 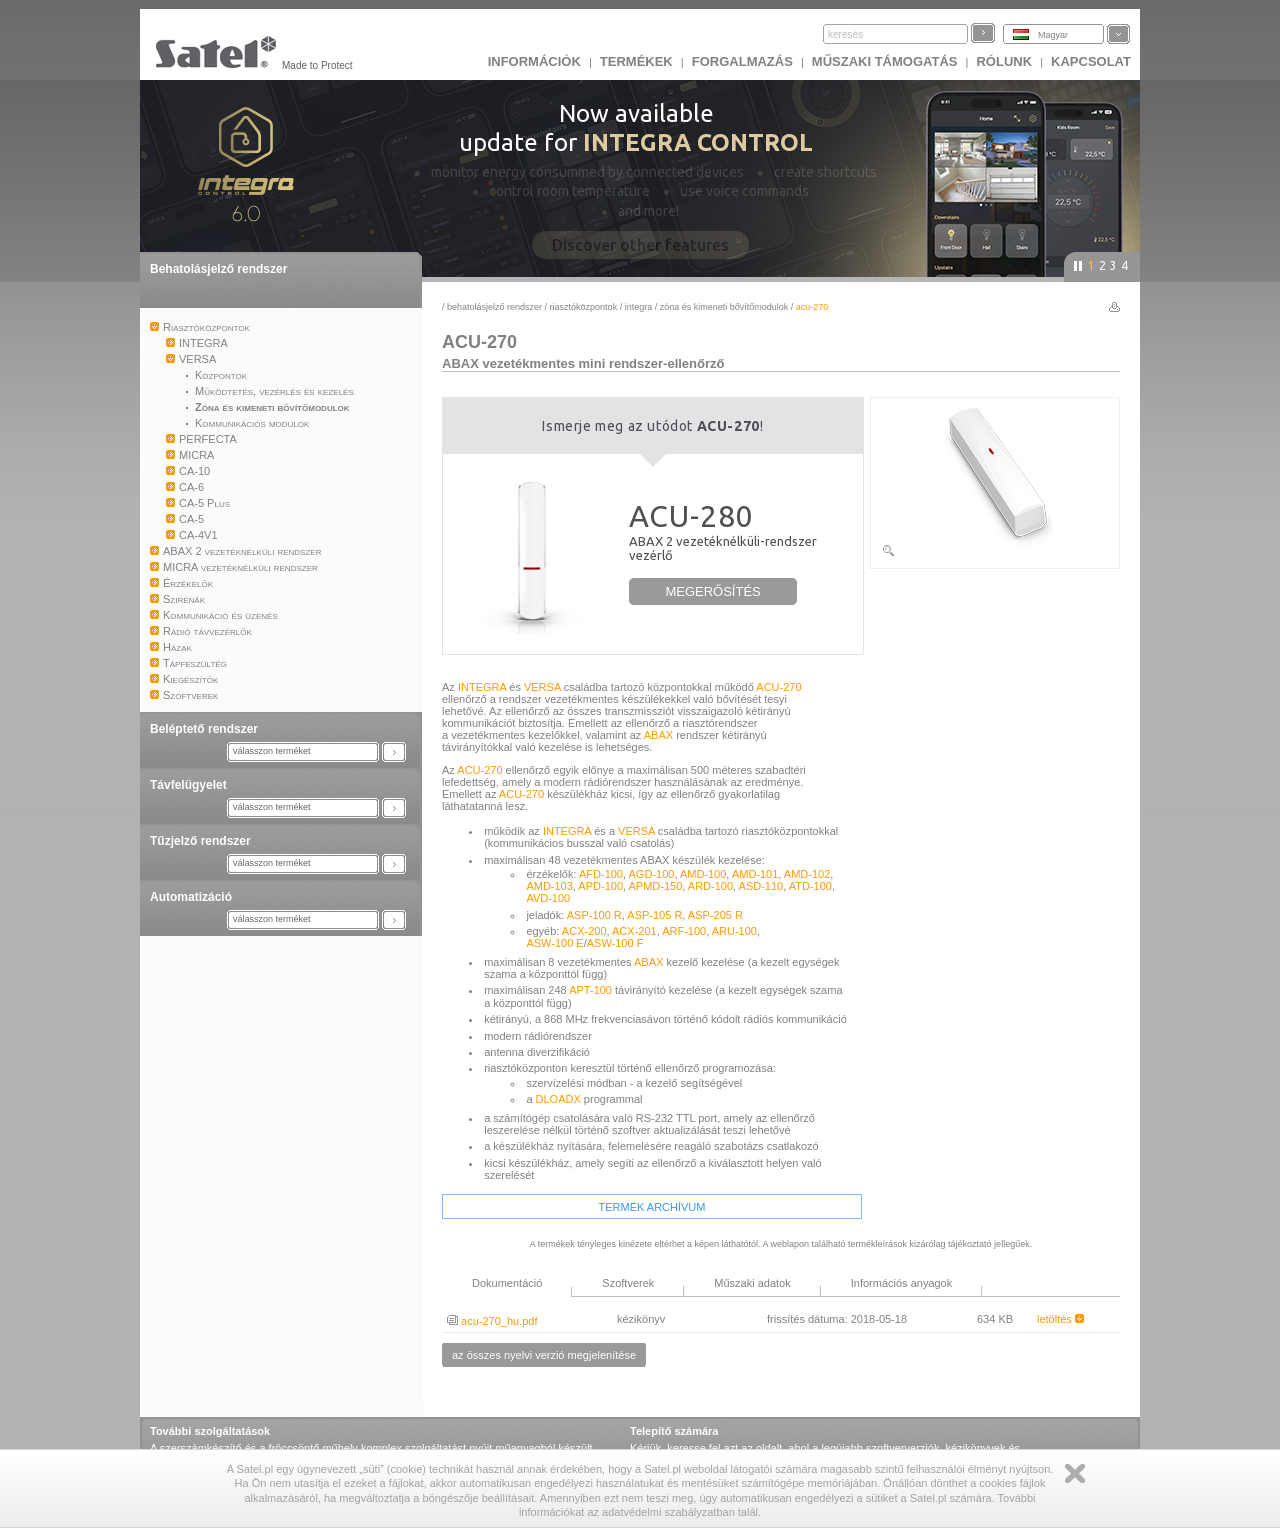 I want to click on ASW-100 E, so click(x=554, y=943).